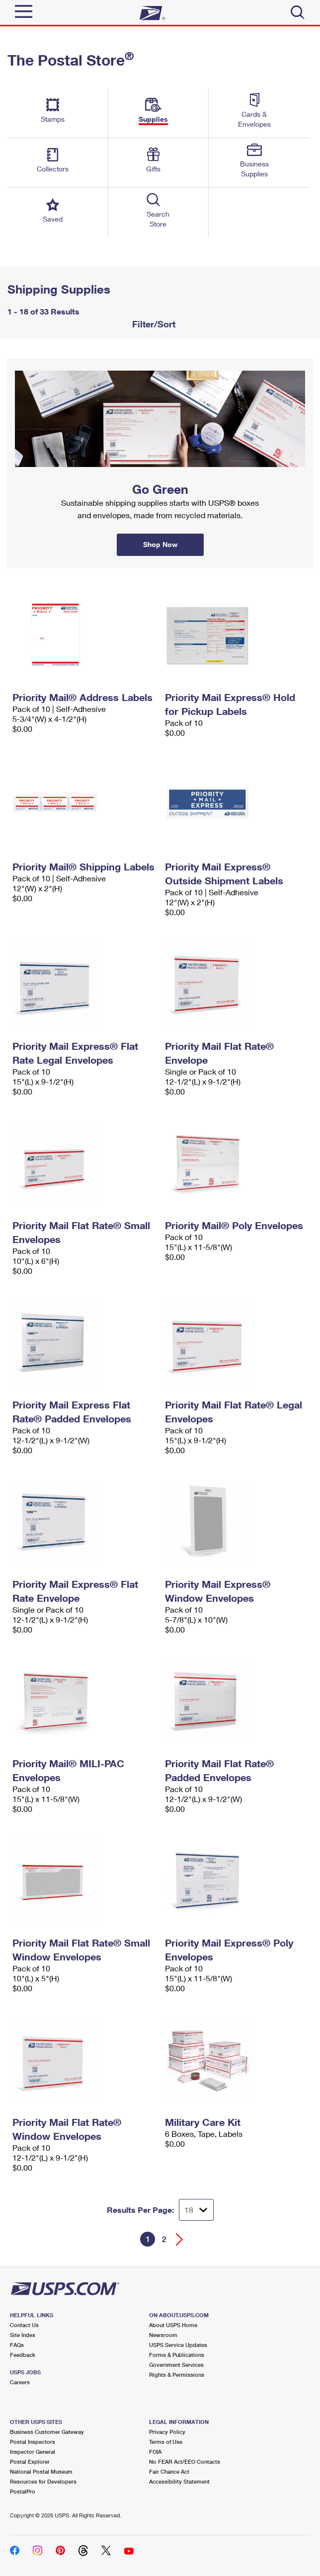 The height and width of the screenshot is (2576, 320). What do you see at coordinates (196, 2210) in the screenshot?
I see `[Dropdown for Results to display per page selection]` at bounding box center [196, 2210].